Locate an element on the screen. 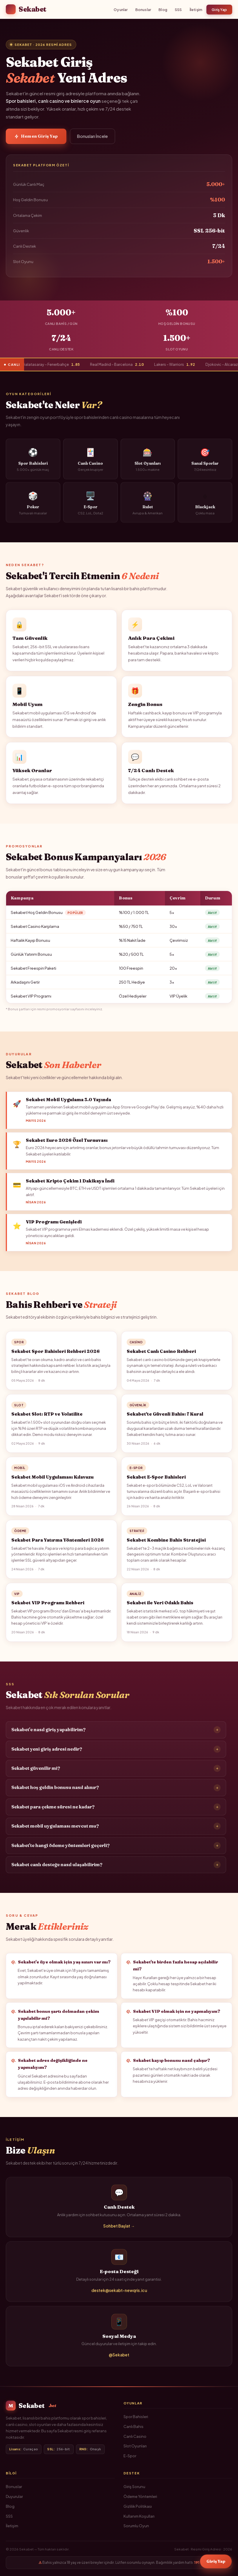  Giriş Sorunu is located at coordinates (134, 2486).